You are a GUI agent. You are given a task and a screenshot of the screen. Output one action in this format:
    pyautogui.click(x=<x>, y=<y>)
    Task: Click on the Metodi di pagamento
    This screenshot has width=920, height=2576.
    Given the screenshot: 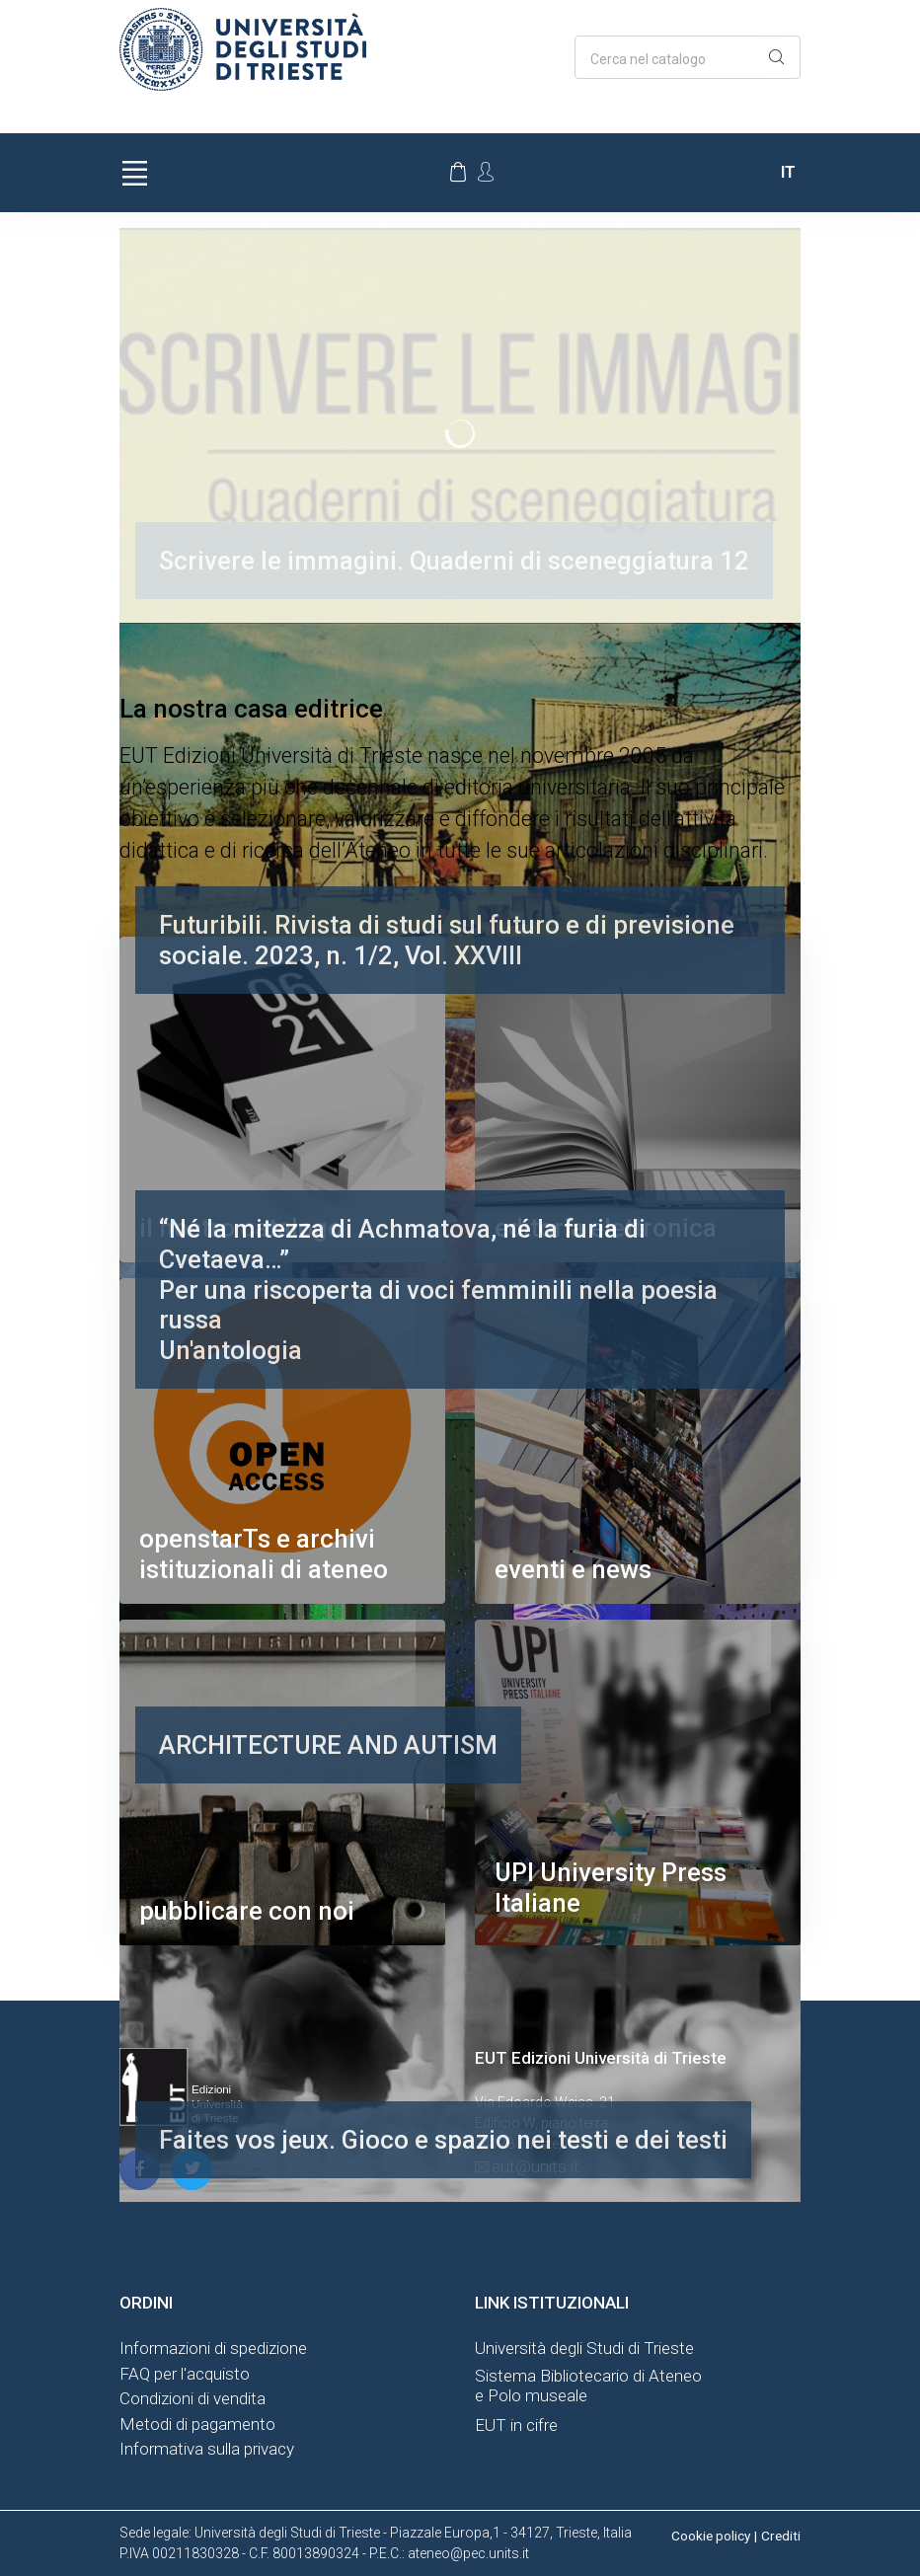 What is the action you would take?
    pyautogui.click(x=197, y=2424)
    